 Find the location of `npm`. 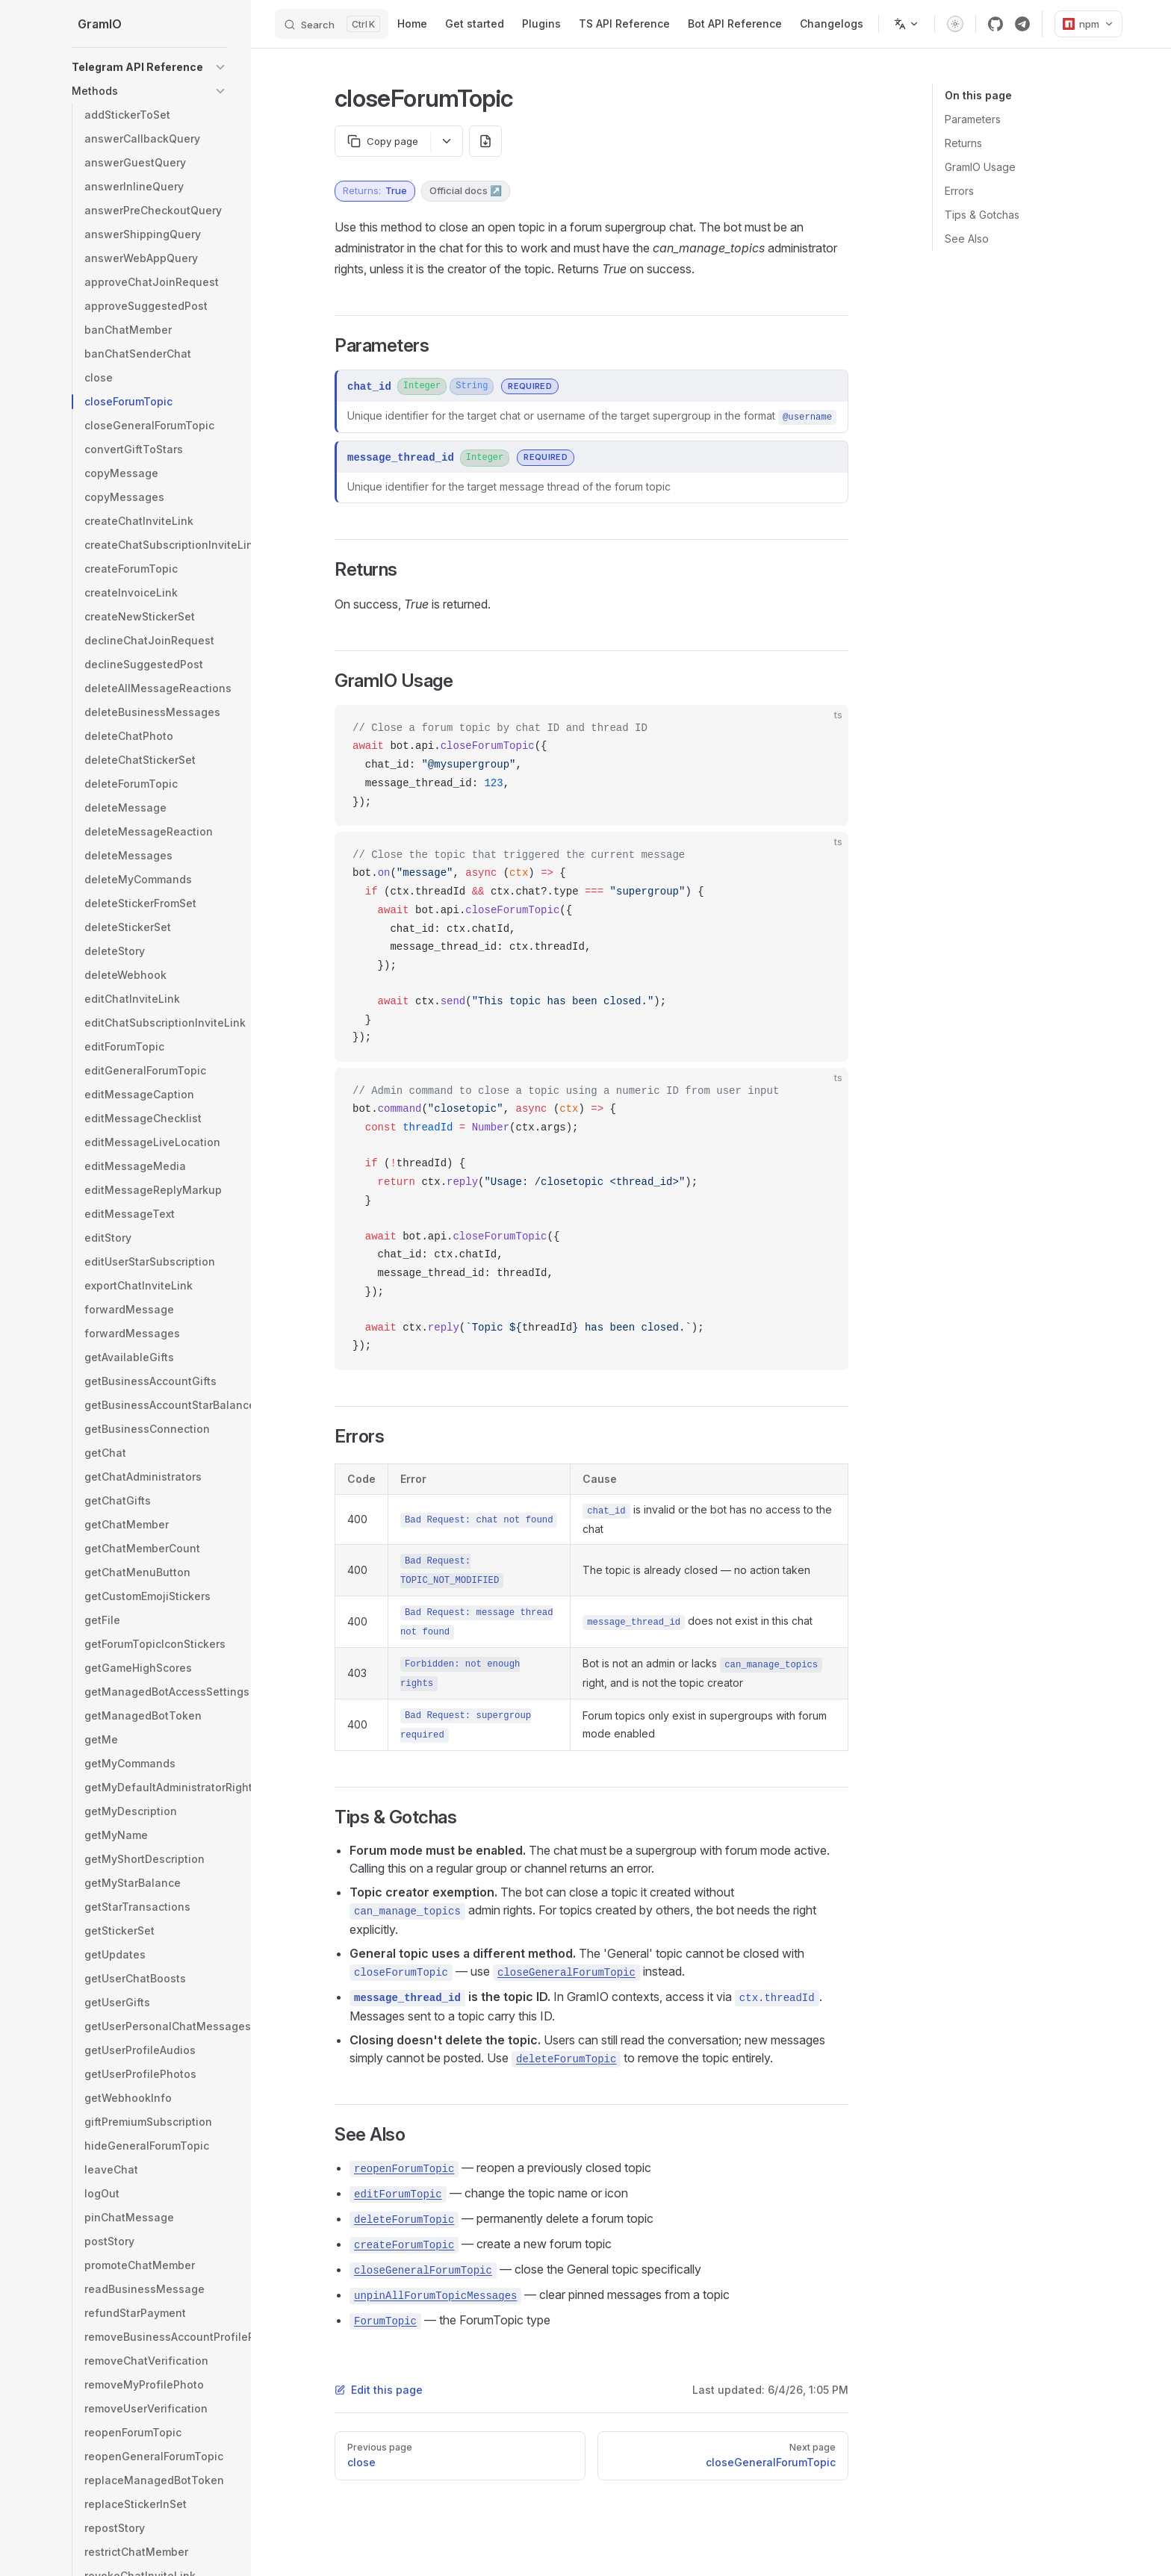

npm is located at coordinates (1088, 24).